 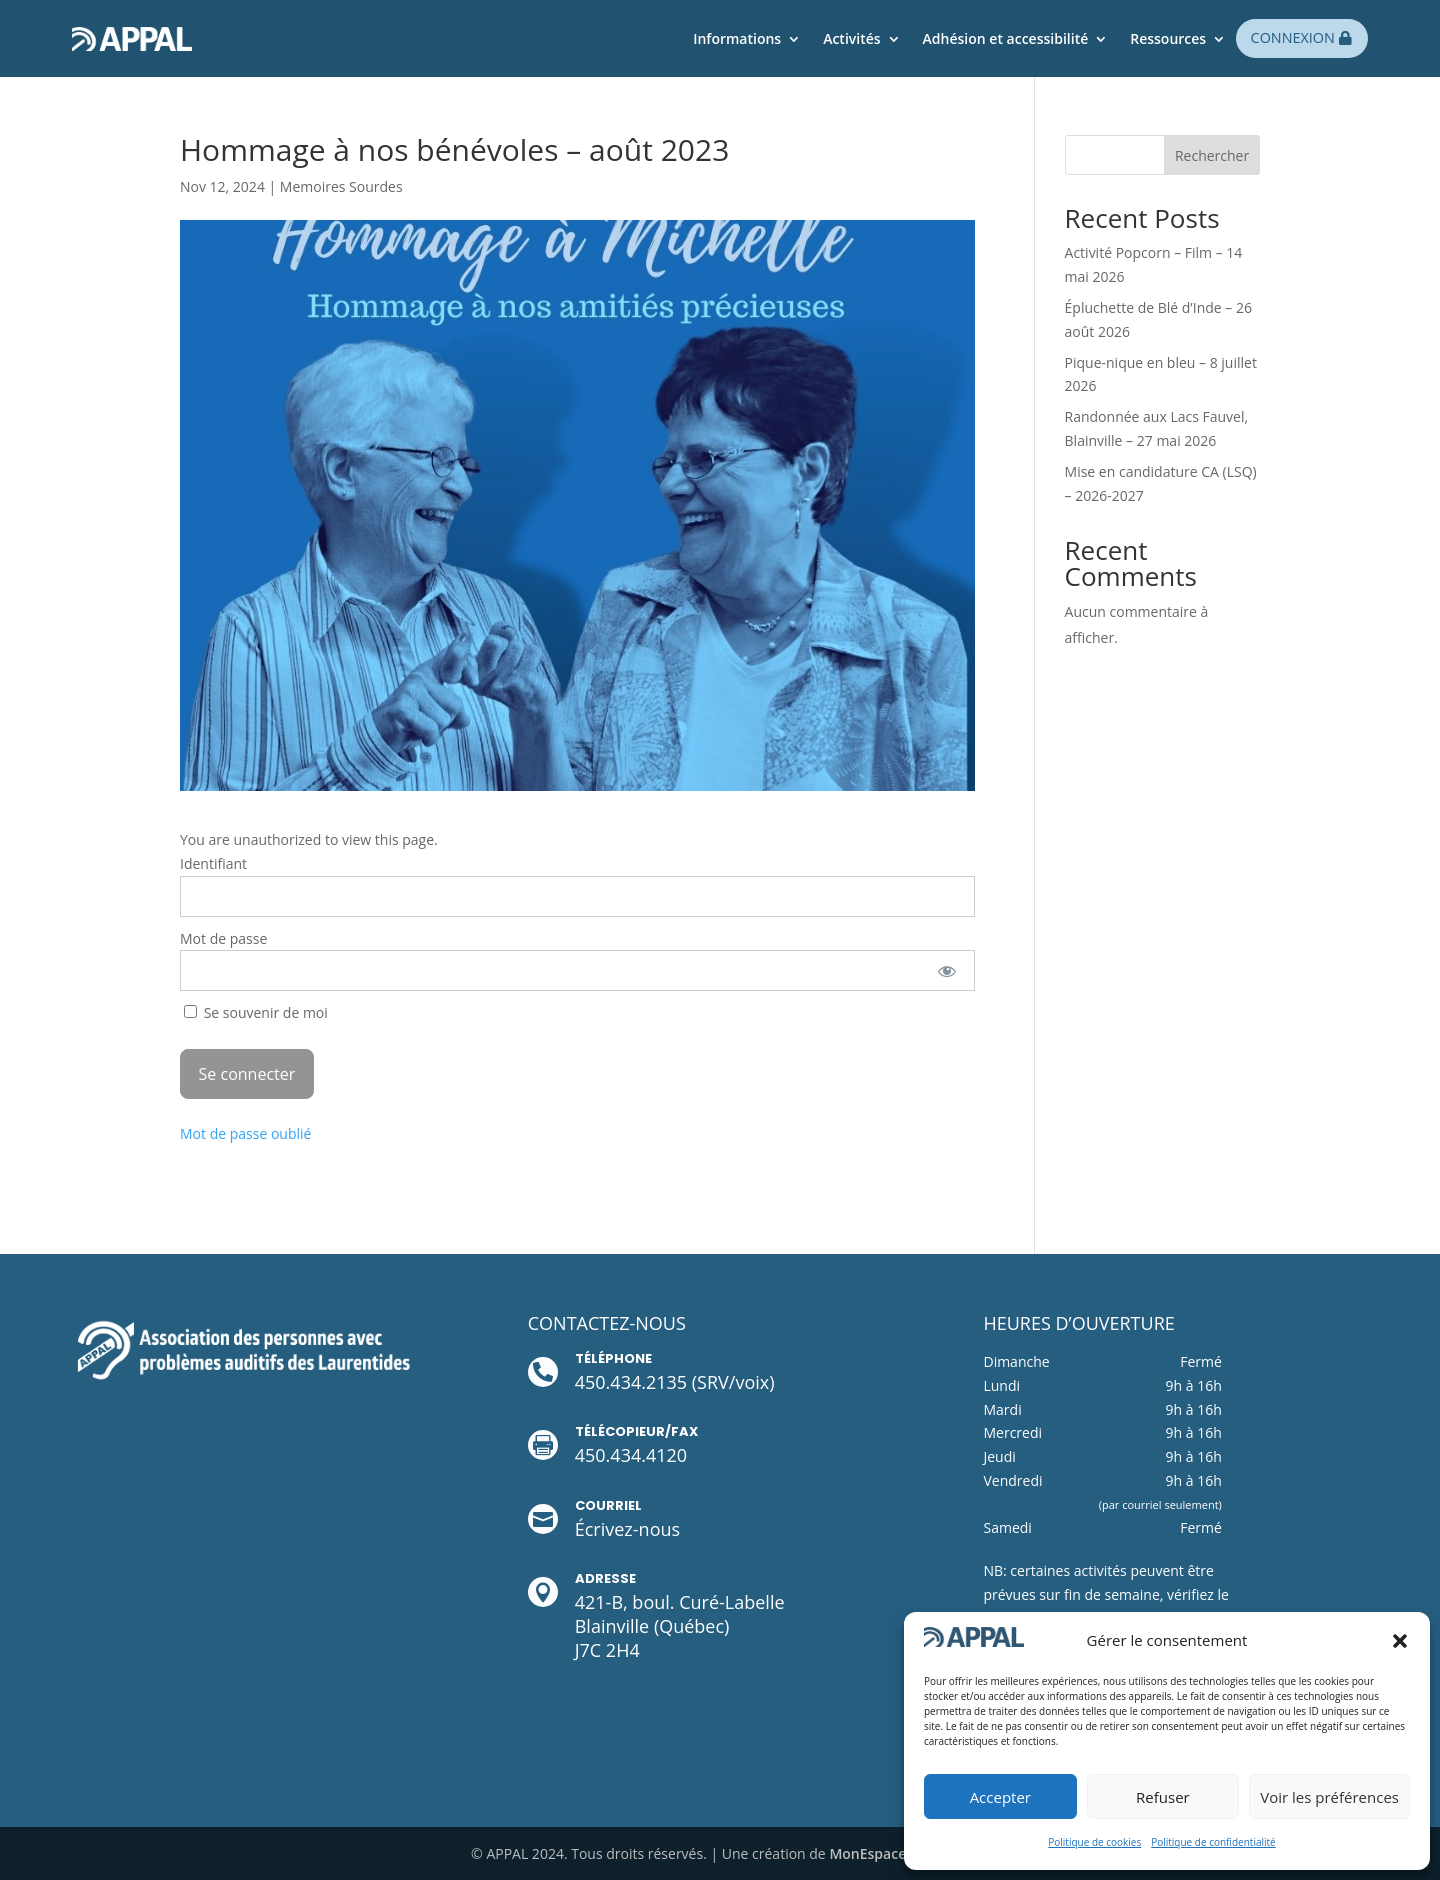 What do you see at coordinates (899, 1853) in the screenshot?
I see `MonEspaceWeb.com` at bounding box center [899, 1853].